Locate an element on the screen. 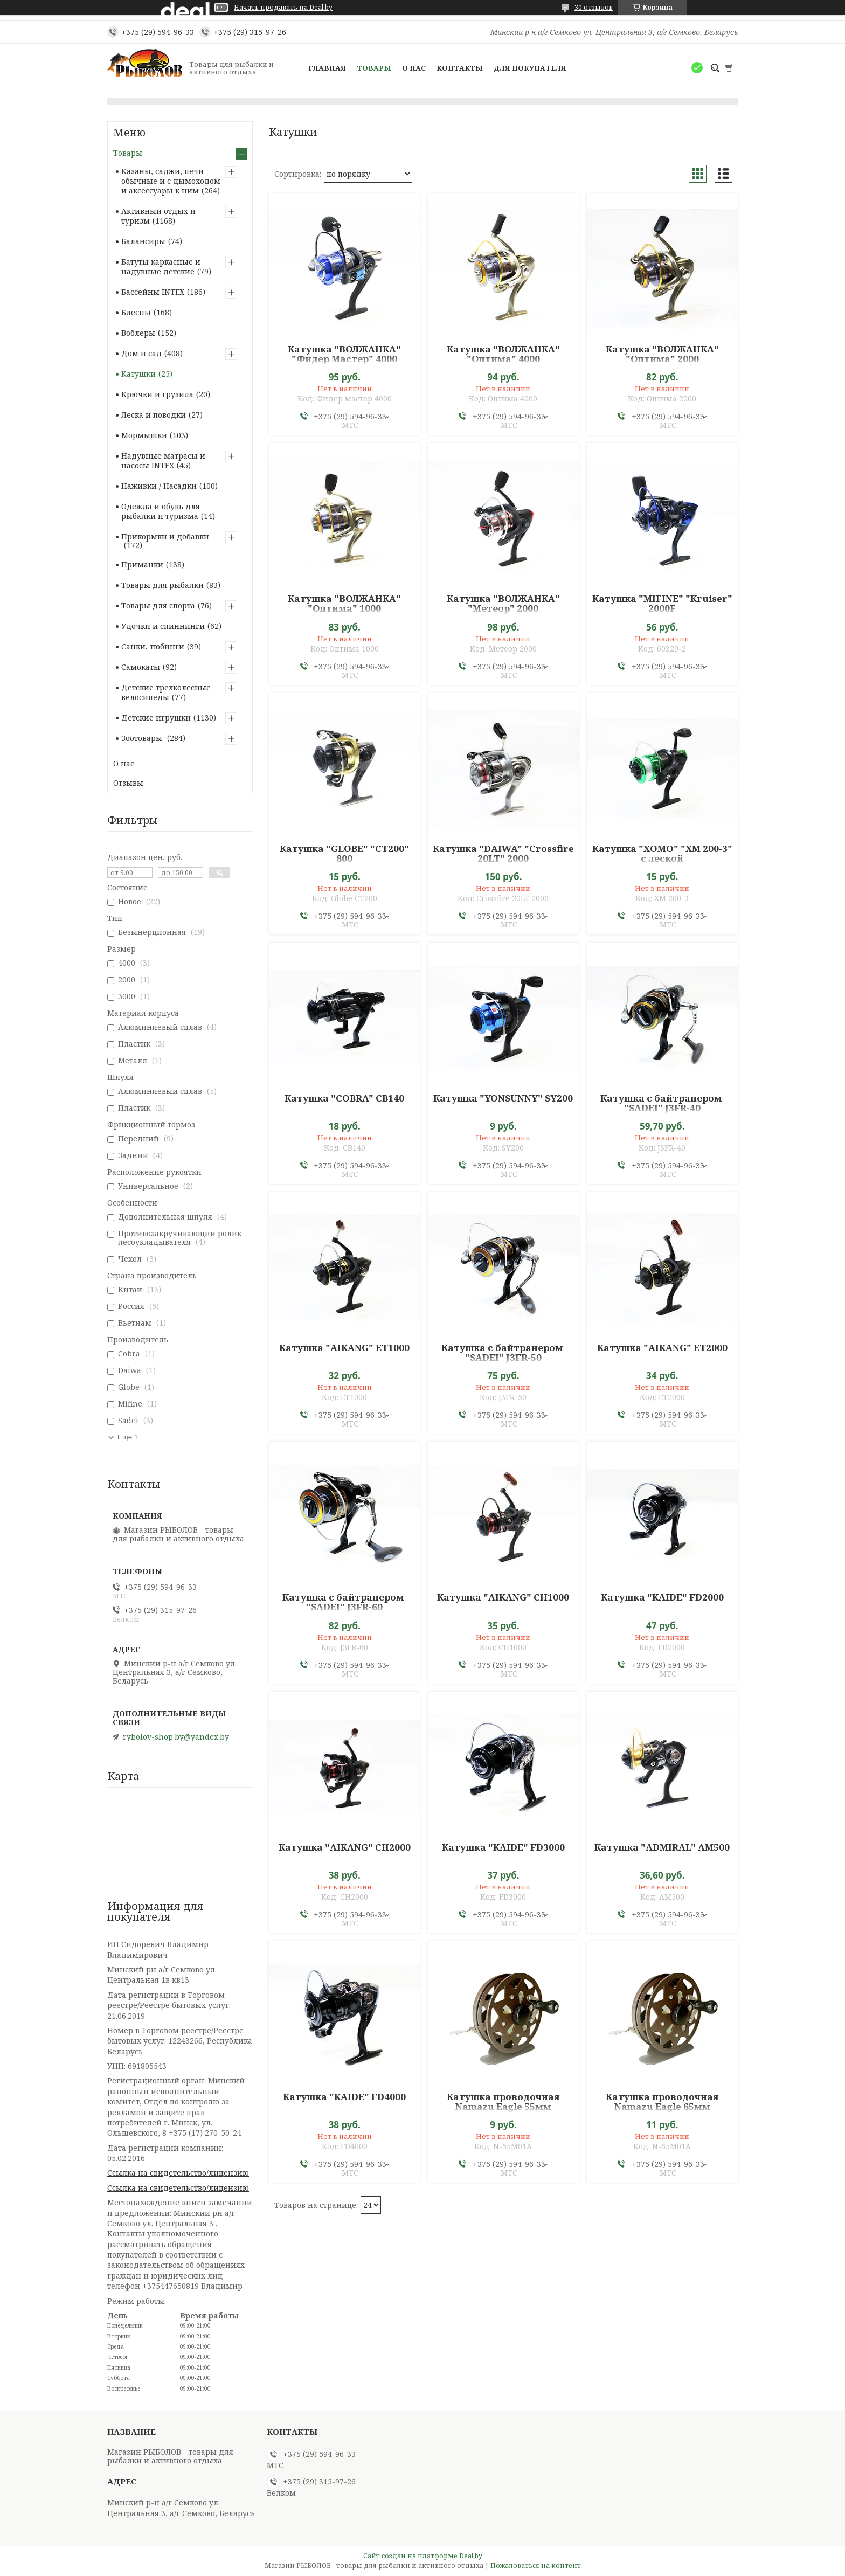  Катушка "ADMIRAL" AM500 is located at coordinates (662, 1847).